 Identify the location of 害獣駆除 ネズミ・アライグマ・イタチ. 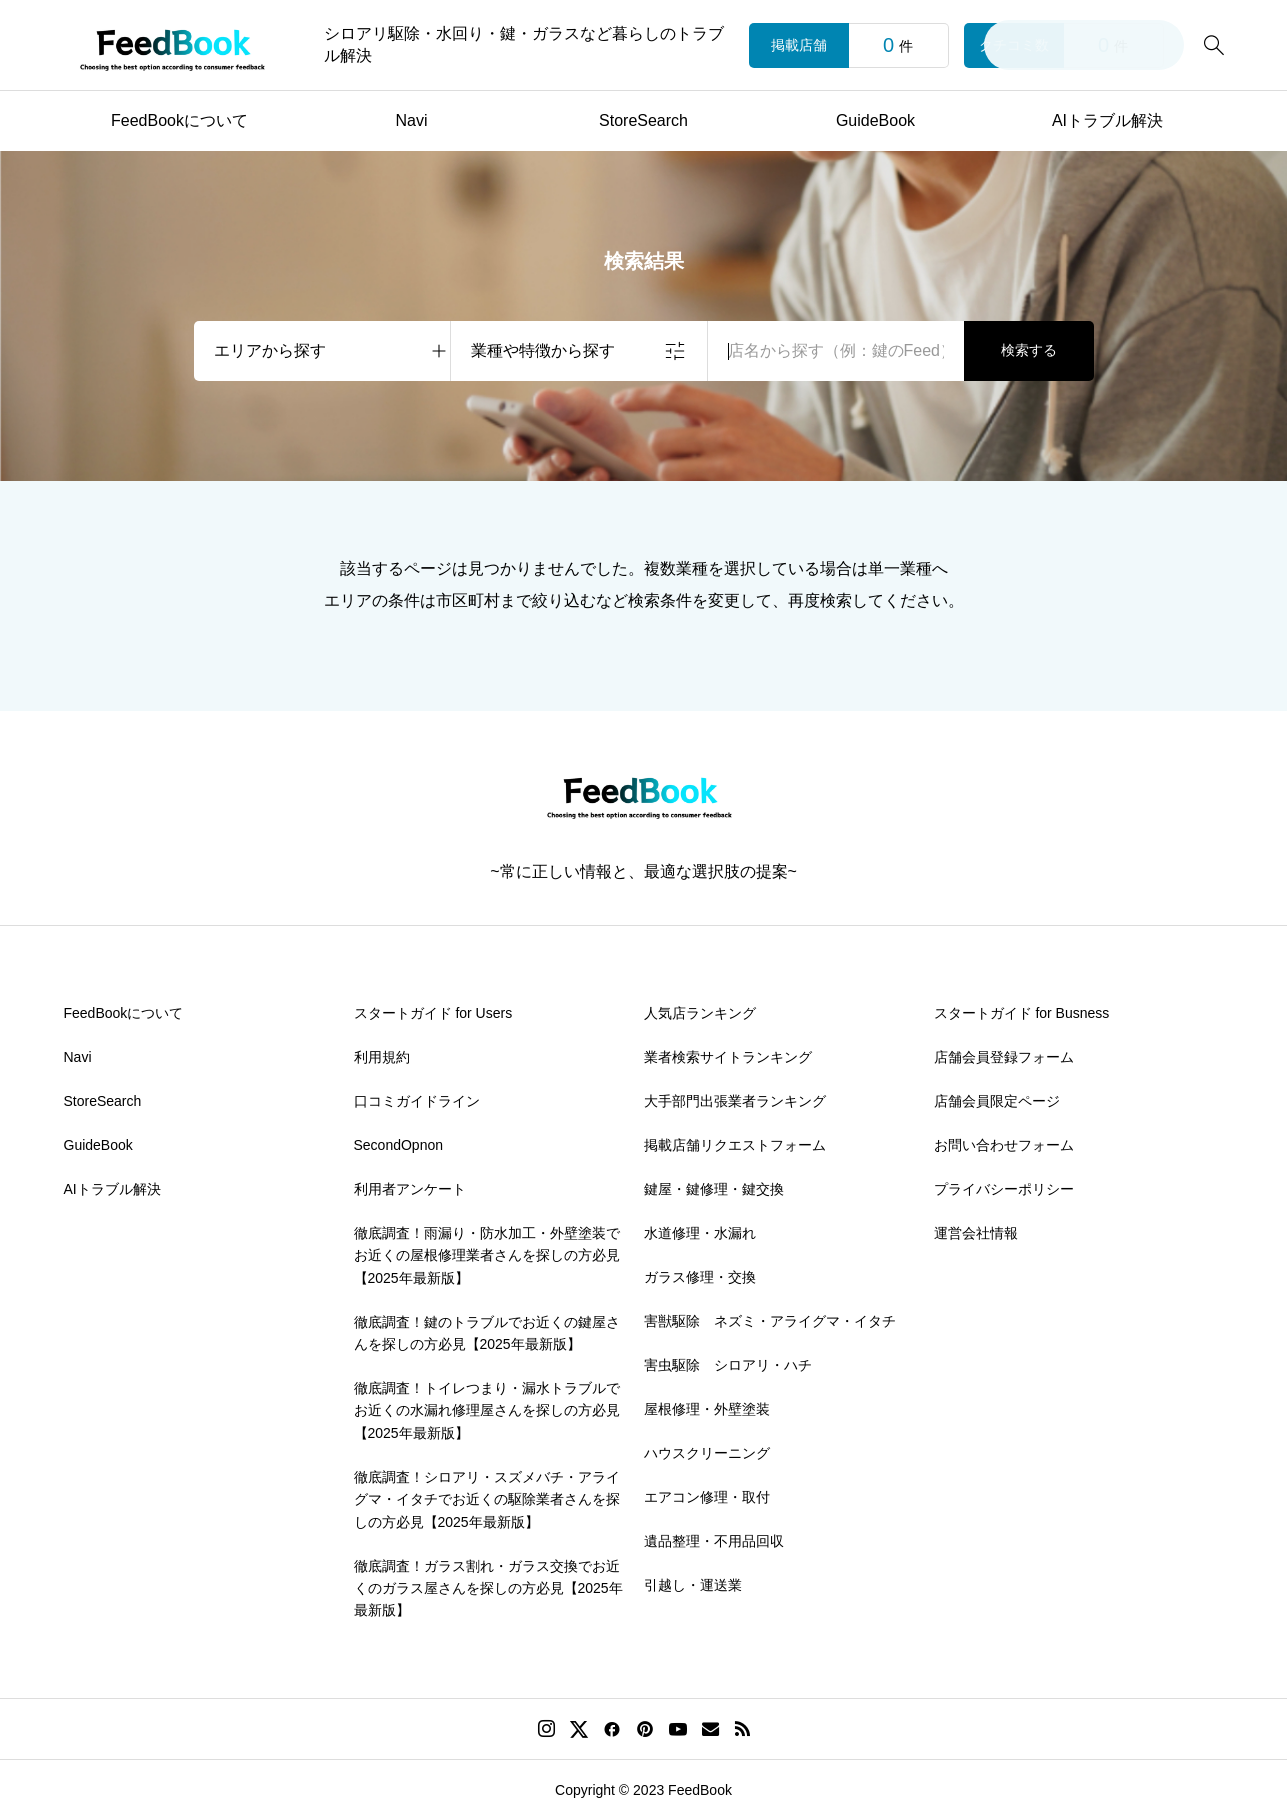
(770, 1321).